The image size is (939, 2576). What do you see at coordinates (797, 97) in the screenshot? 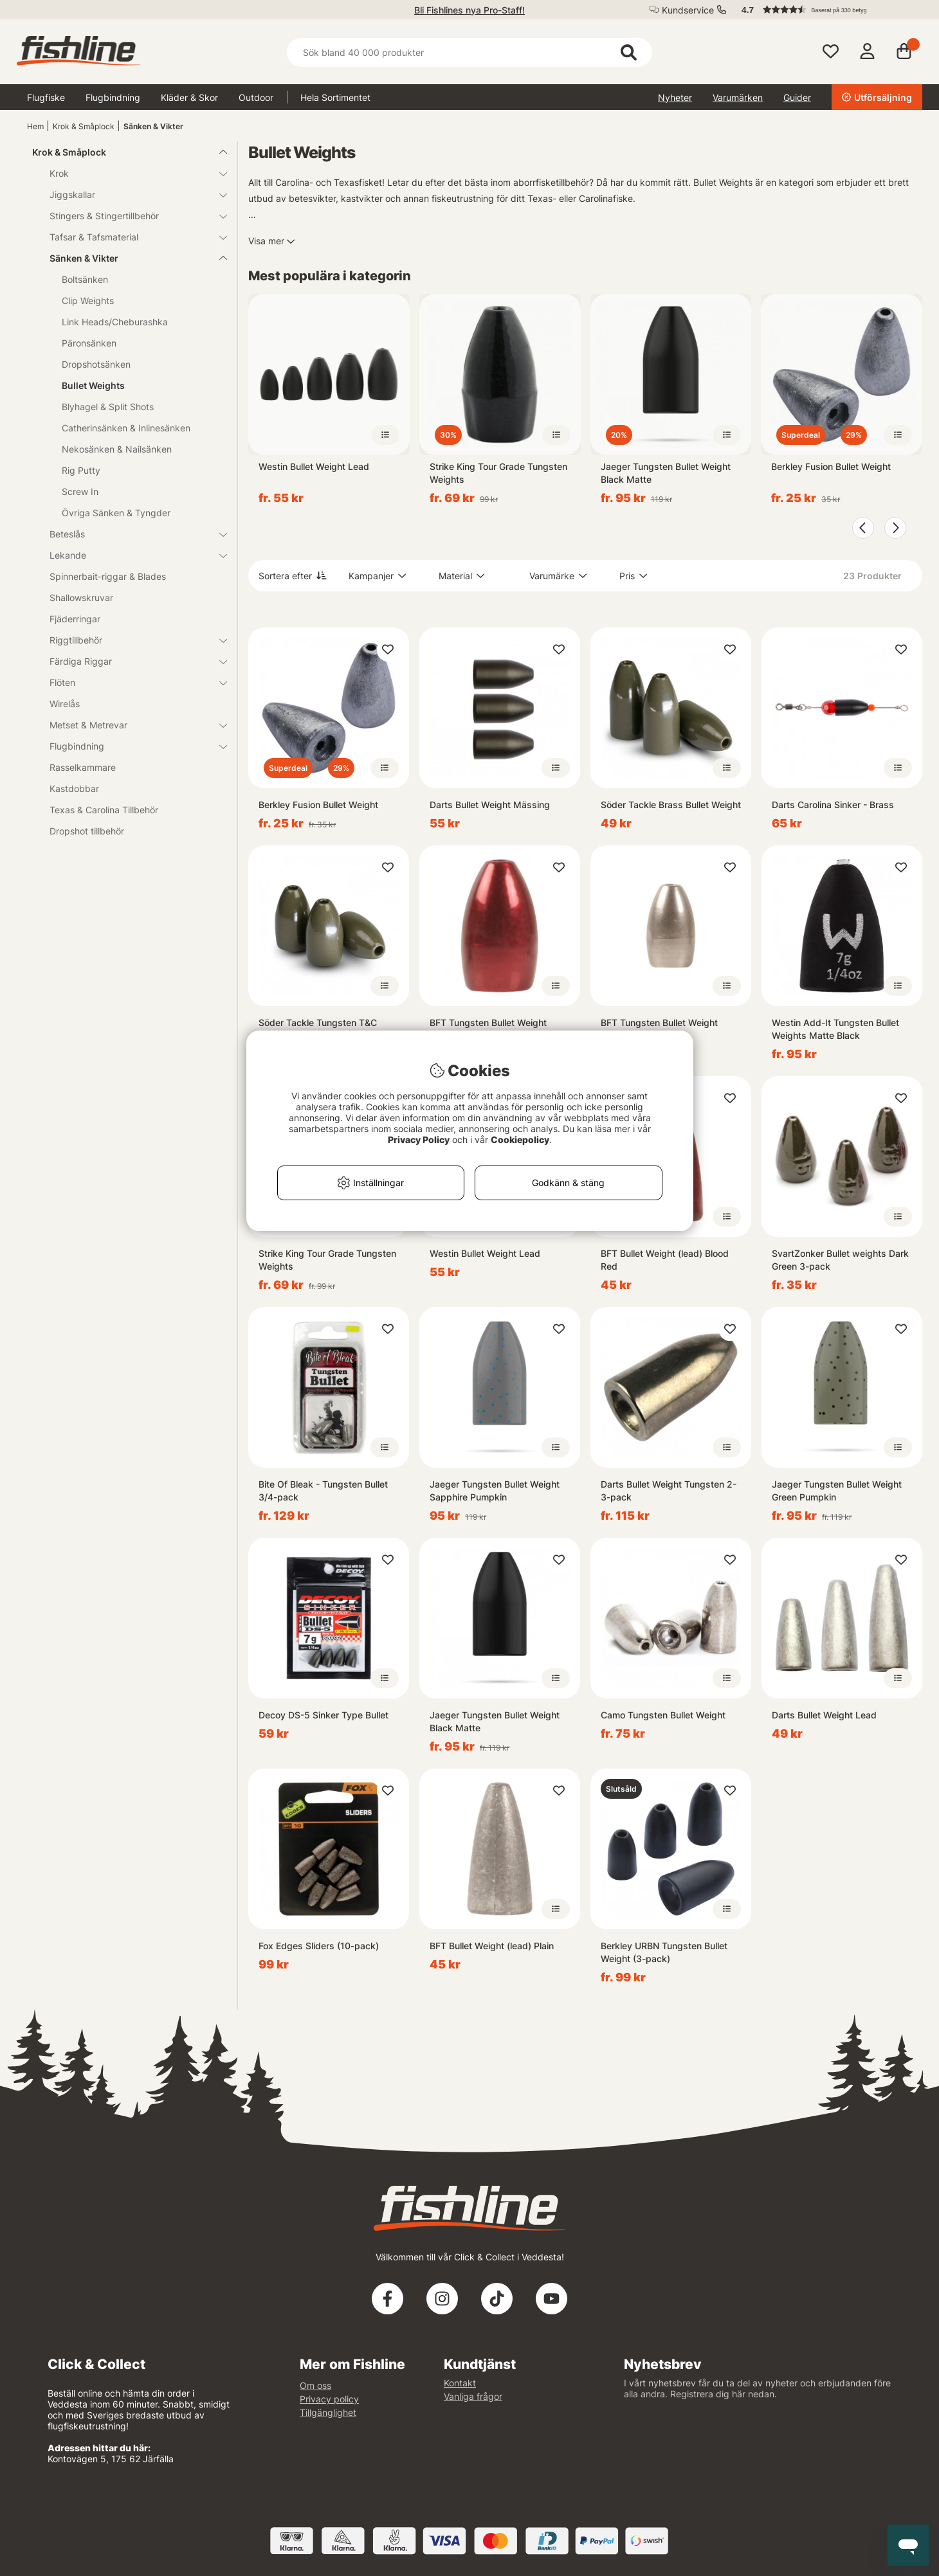
I see `Guider` at bounding box center [797, 97].